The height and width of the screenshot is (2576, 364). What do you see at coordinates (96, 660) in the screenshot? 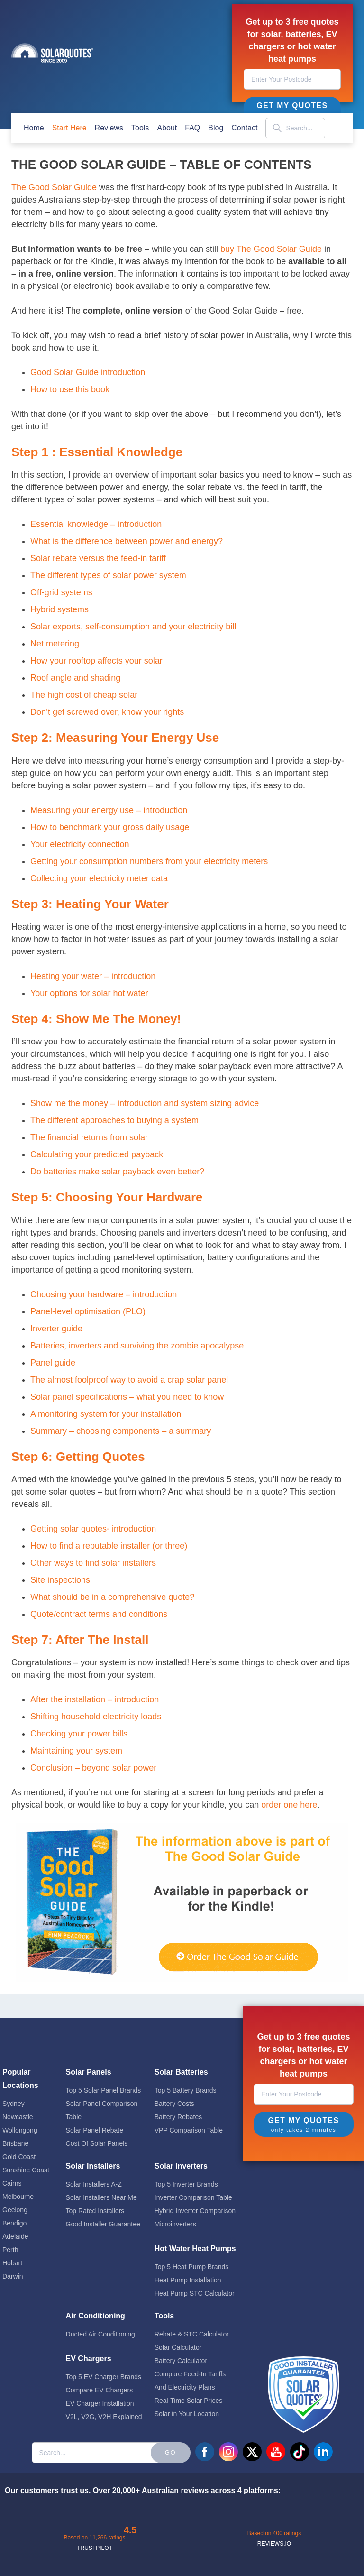
I see `How your rooftop affects your solar` at bounding box center [96, 660].